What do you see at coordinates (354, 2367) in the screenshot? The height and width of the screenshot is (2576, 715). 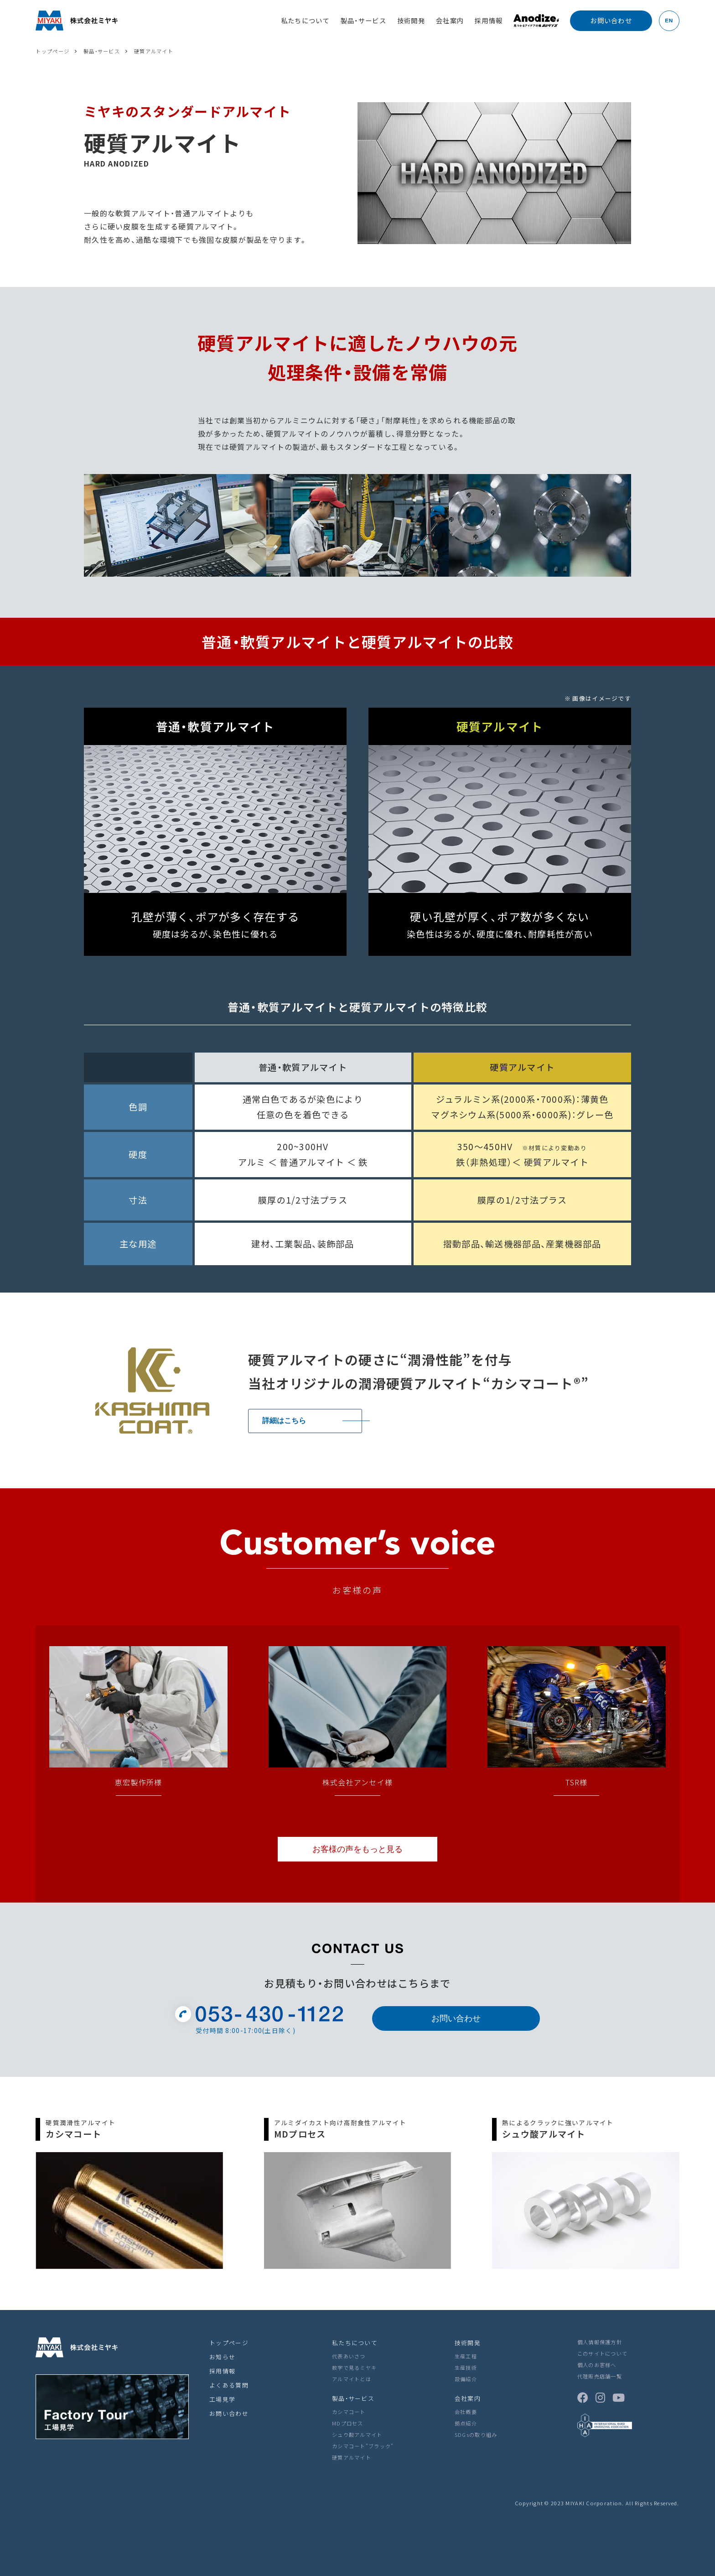 I see `数字で見るミヤキ` at bounding box center [354, 2367].